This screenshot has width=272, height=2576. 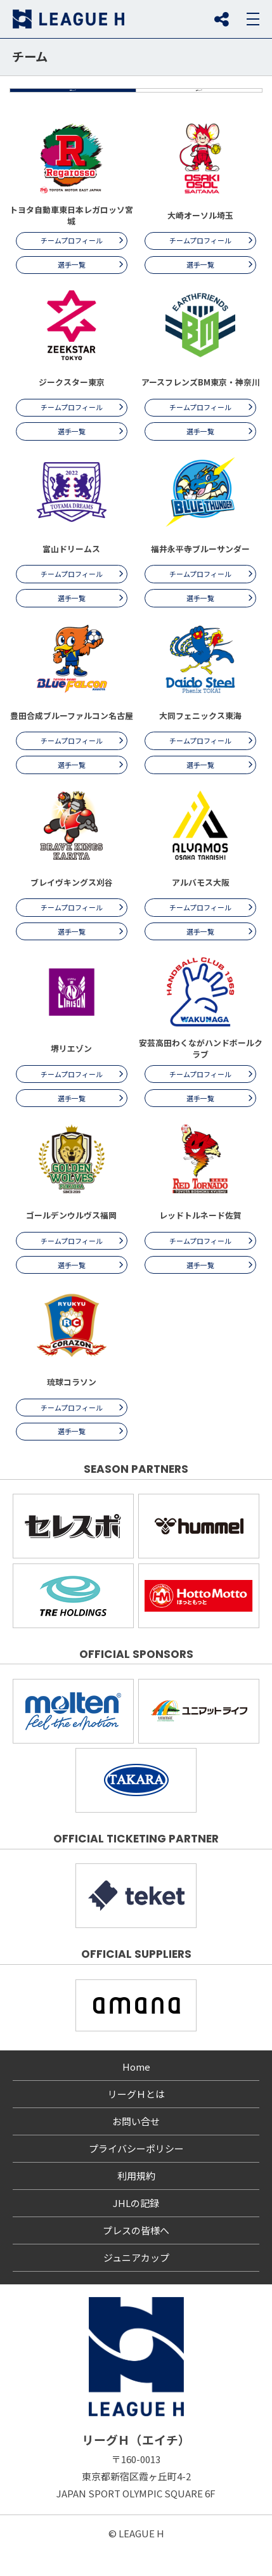 What do you see at coordinates (136, 2201) in the screenshot?
I see `利用規約` at bounding box center [136, 2201].